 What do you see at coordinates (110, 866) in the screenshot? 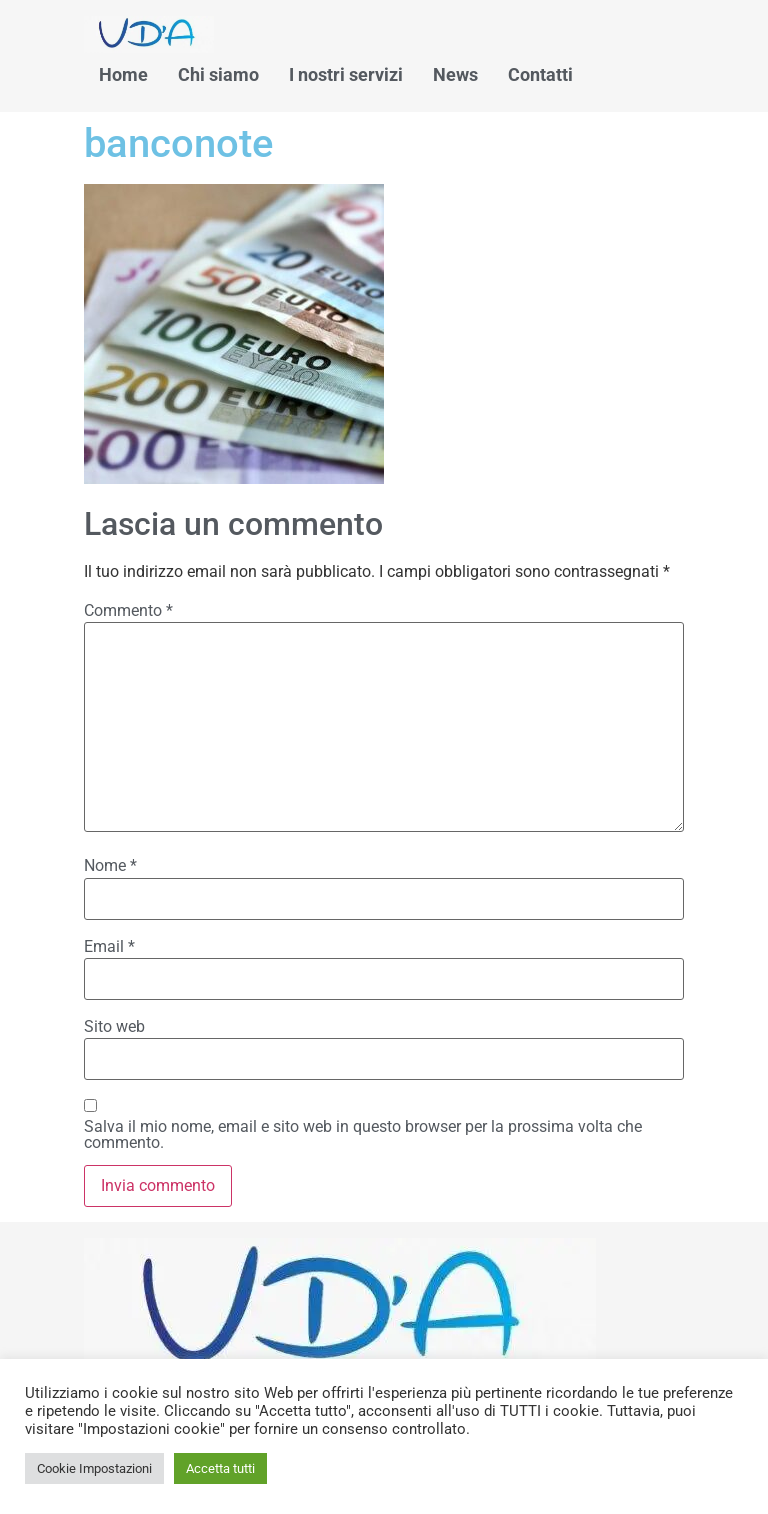
I see `Nome` at bounding box center [110, 866].